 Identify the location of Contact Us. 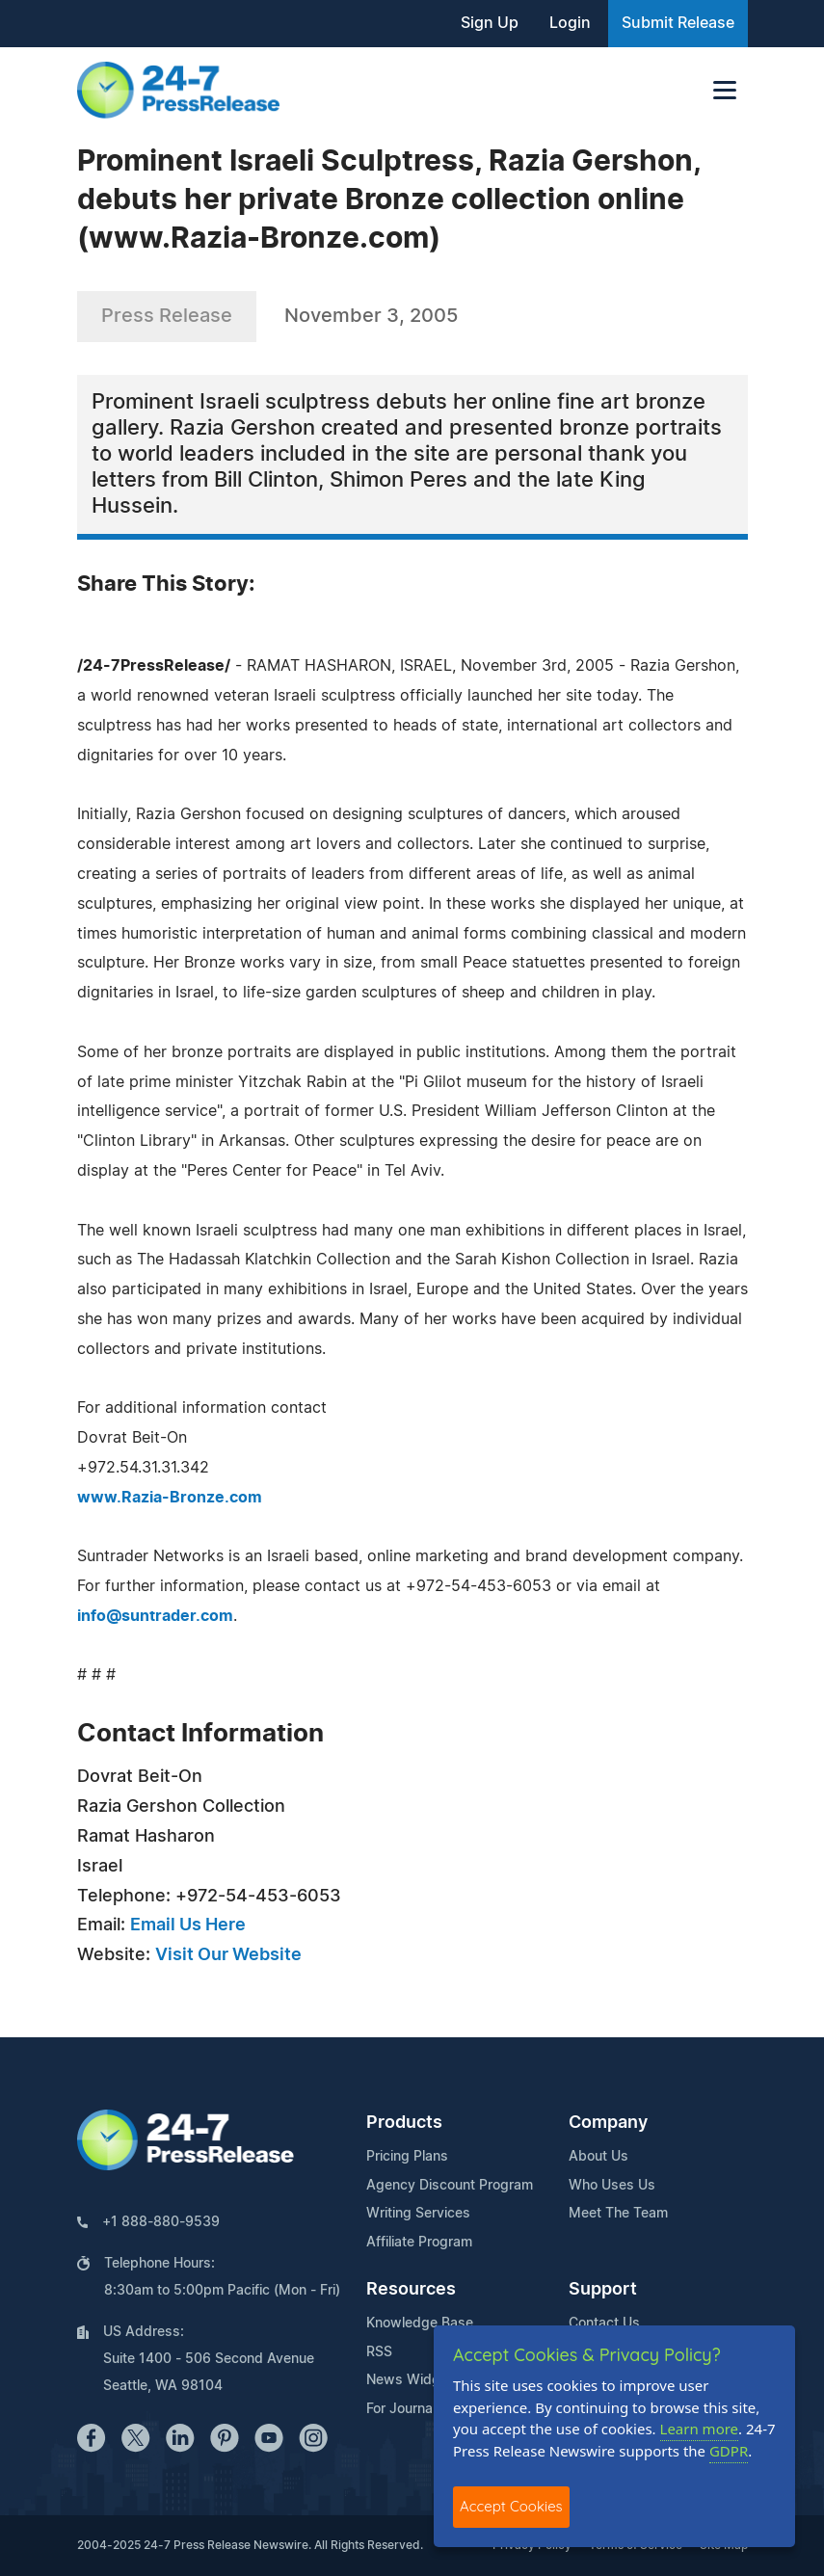
(604, 2323).